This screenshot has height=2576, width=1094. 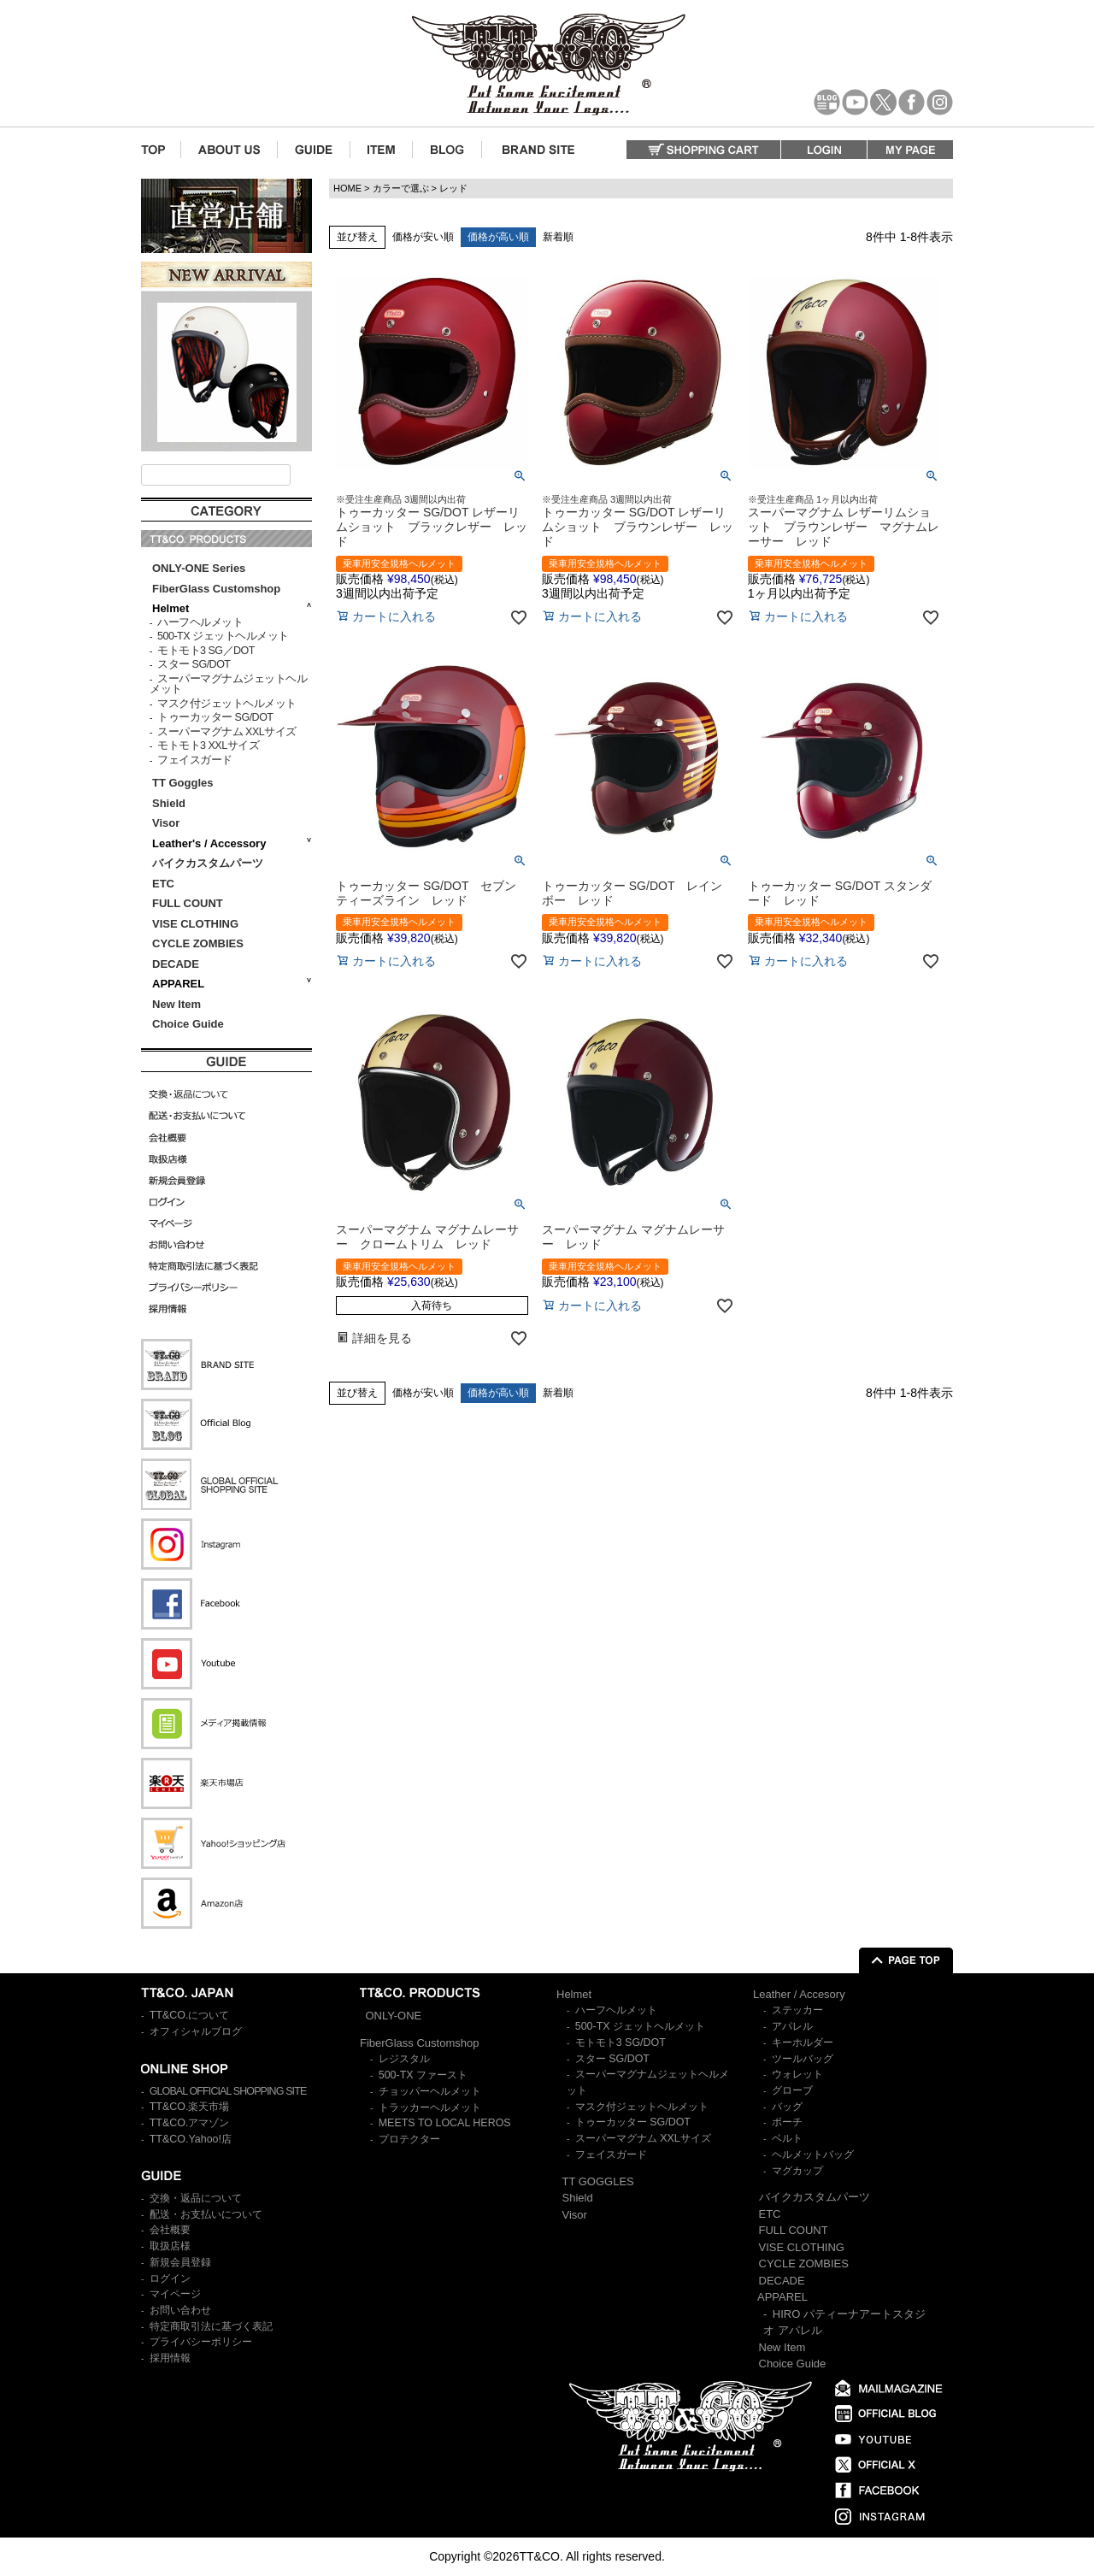 I want to click on 交換・返品について, so click(x=196, y=2198).